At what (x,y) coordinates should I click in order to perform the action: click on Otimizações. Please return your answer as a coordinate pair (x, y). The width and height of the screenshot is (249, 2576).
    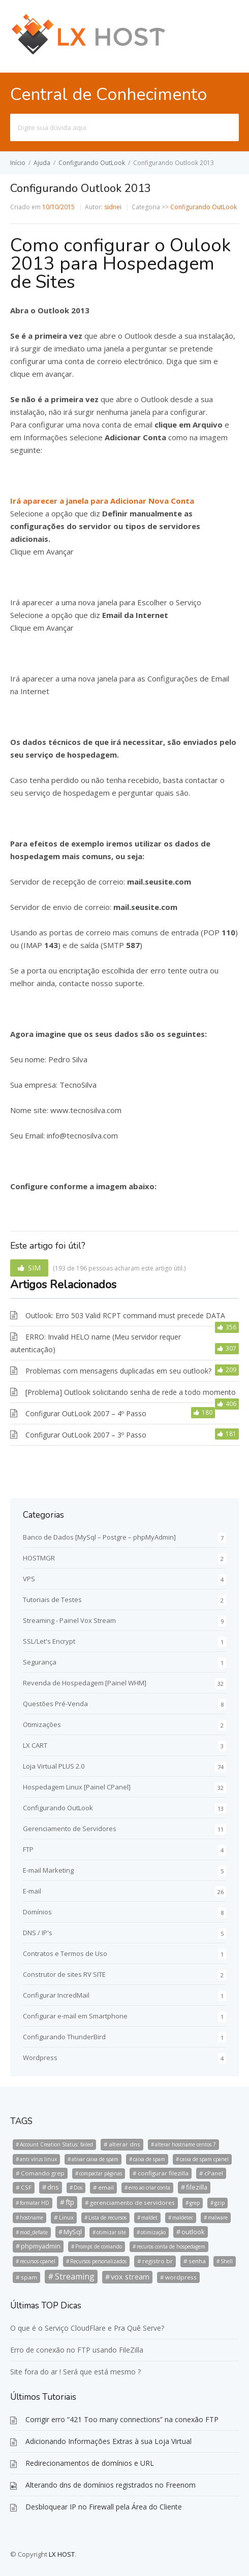
    Looking at the image, I should click on (42, 1724).